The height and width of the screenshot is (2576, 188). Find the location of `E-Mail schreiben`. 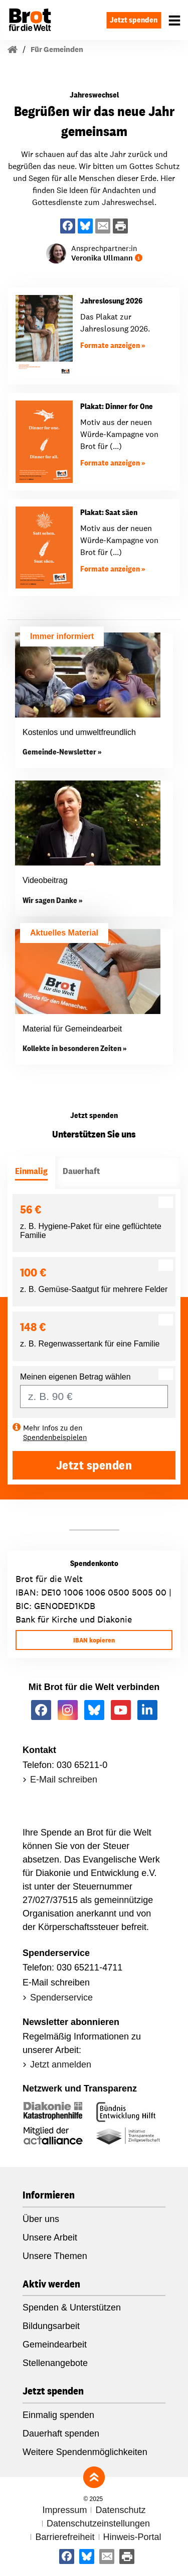

E-Mail schreiben is located at coordinates (63, 1779).